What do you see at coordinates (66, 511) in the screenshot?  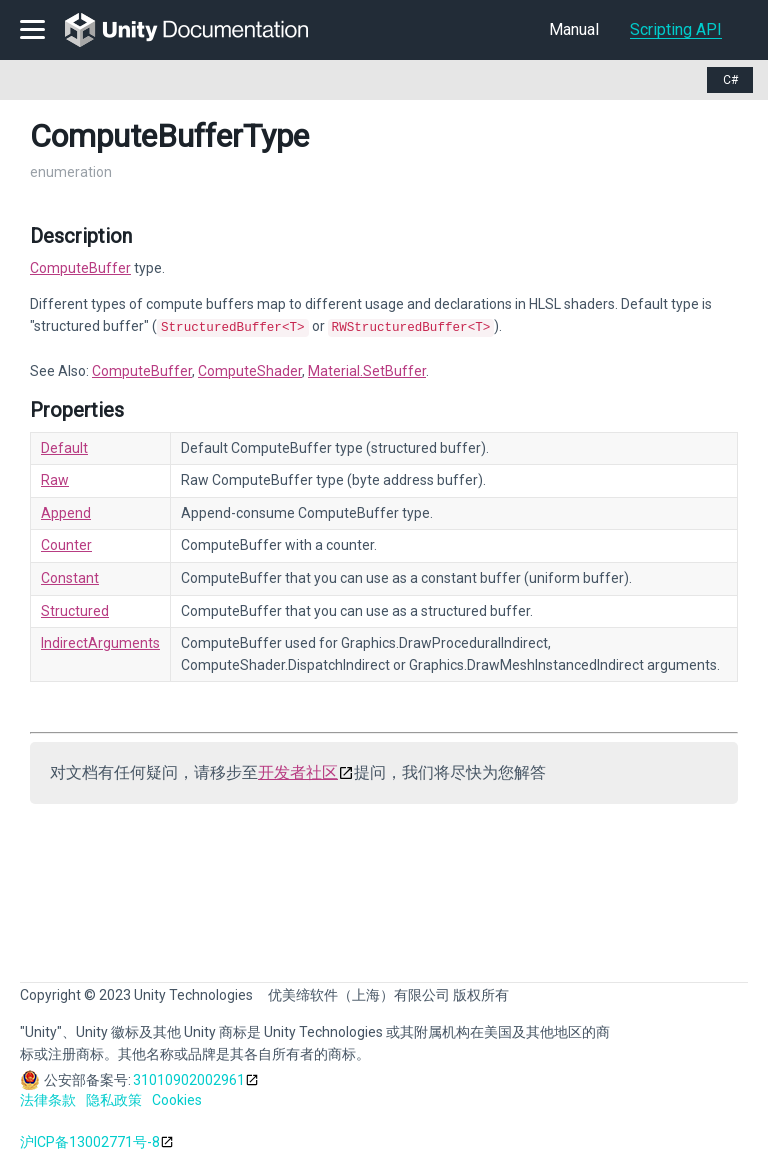 I see `Append` at bounding box center [66, 511].